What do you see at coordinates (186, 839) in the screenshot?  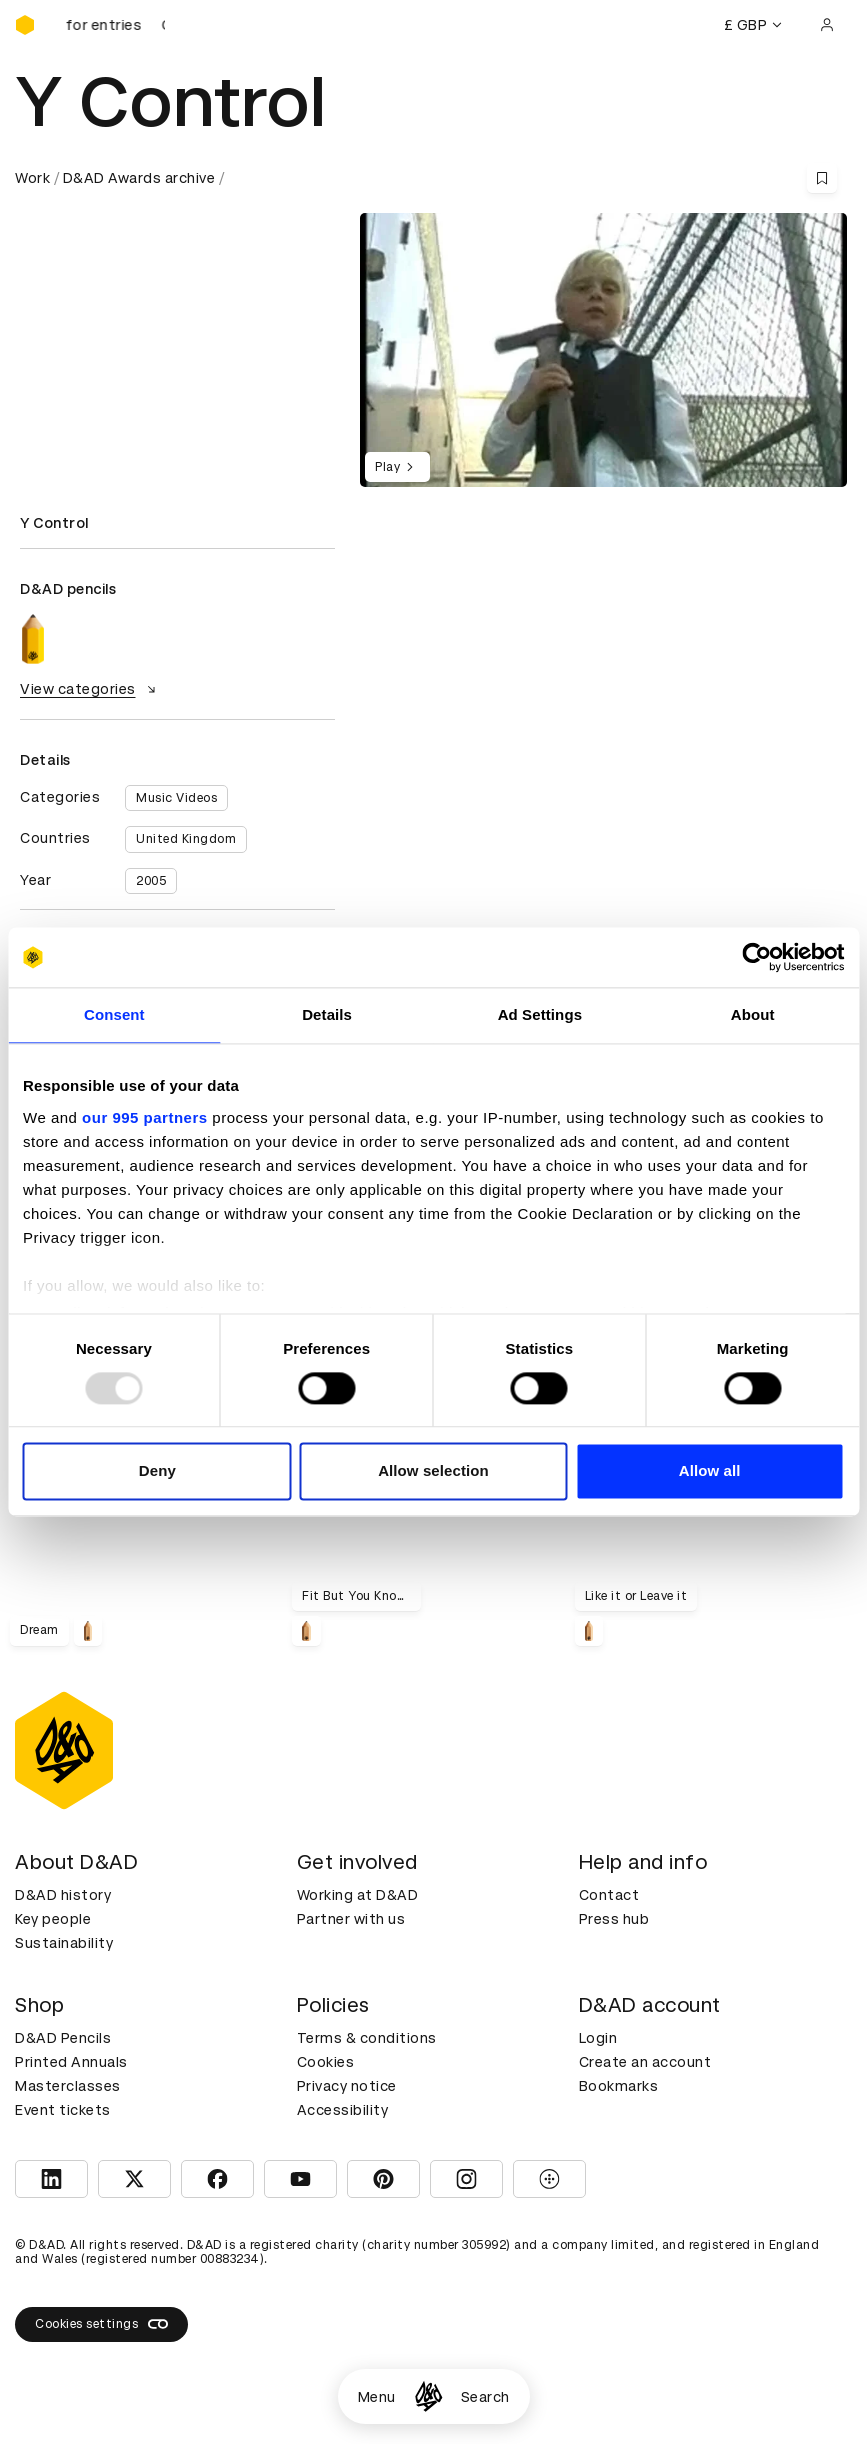 I see `United Kingdom` at bounding box center [186, 839].